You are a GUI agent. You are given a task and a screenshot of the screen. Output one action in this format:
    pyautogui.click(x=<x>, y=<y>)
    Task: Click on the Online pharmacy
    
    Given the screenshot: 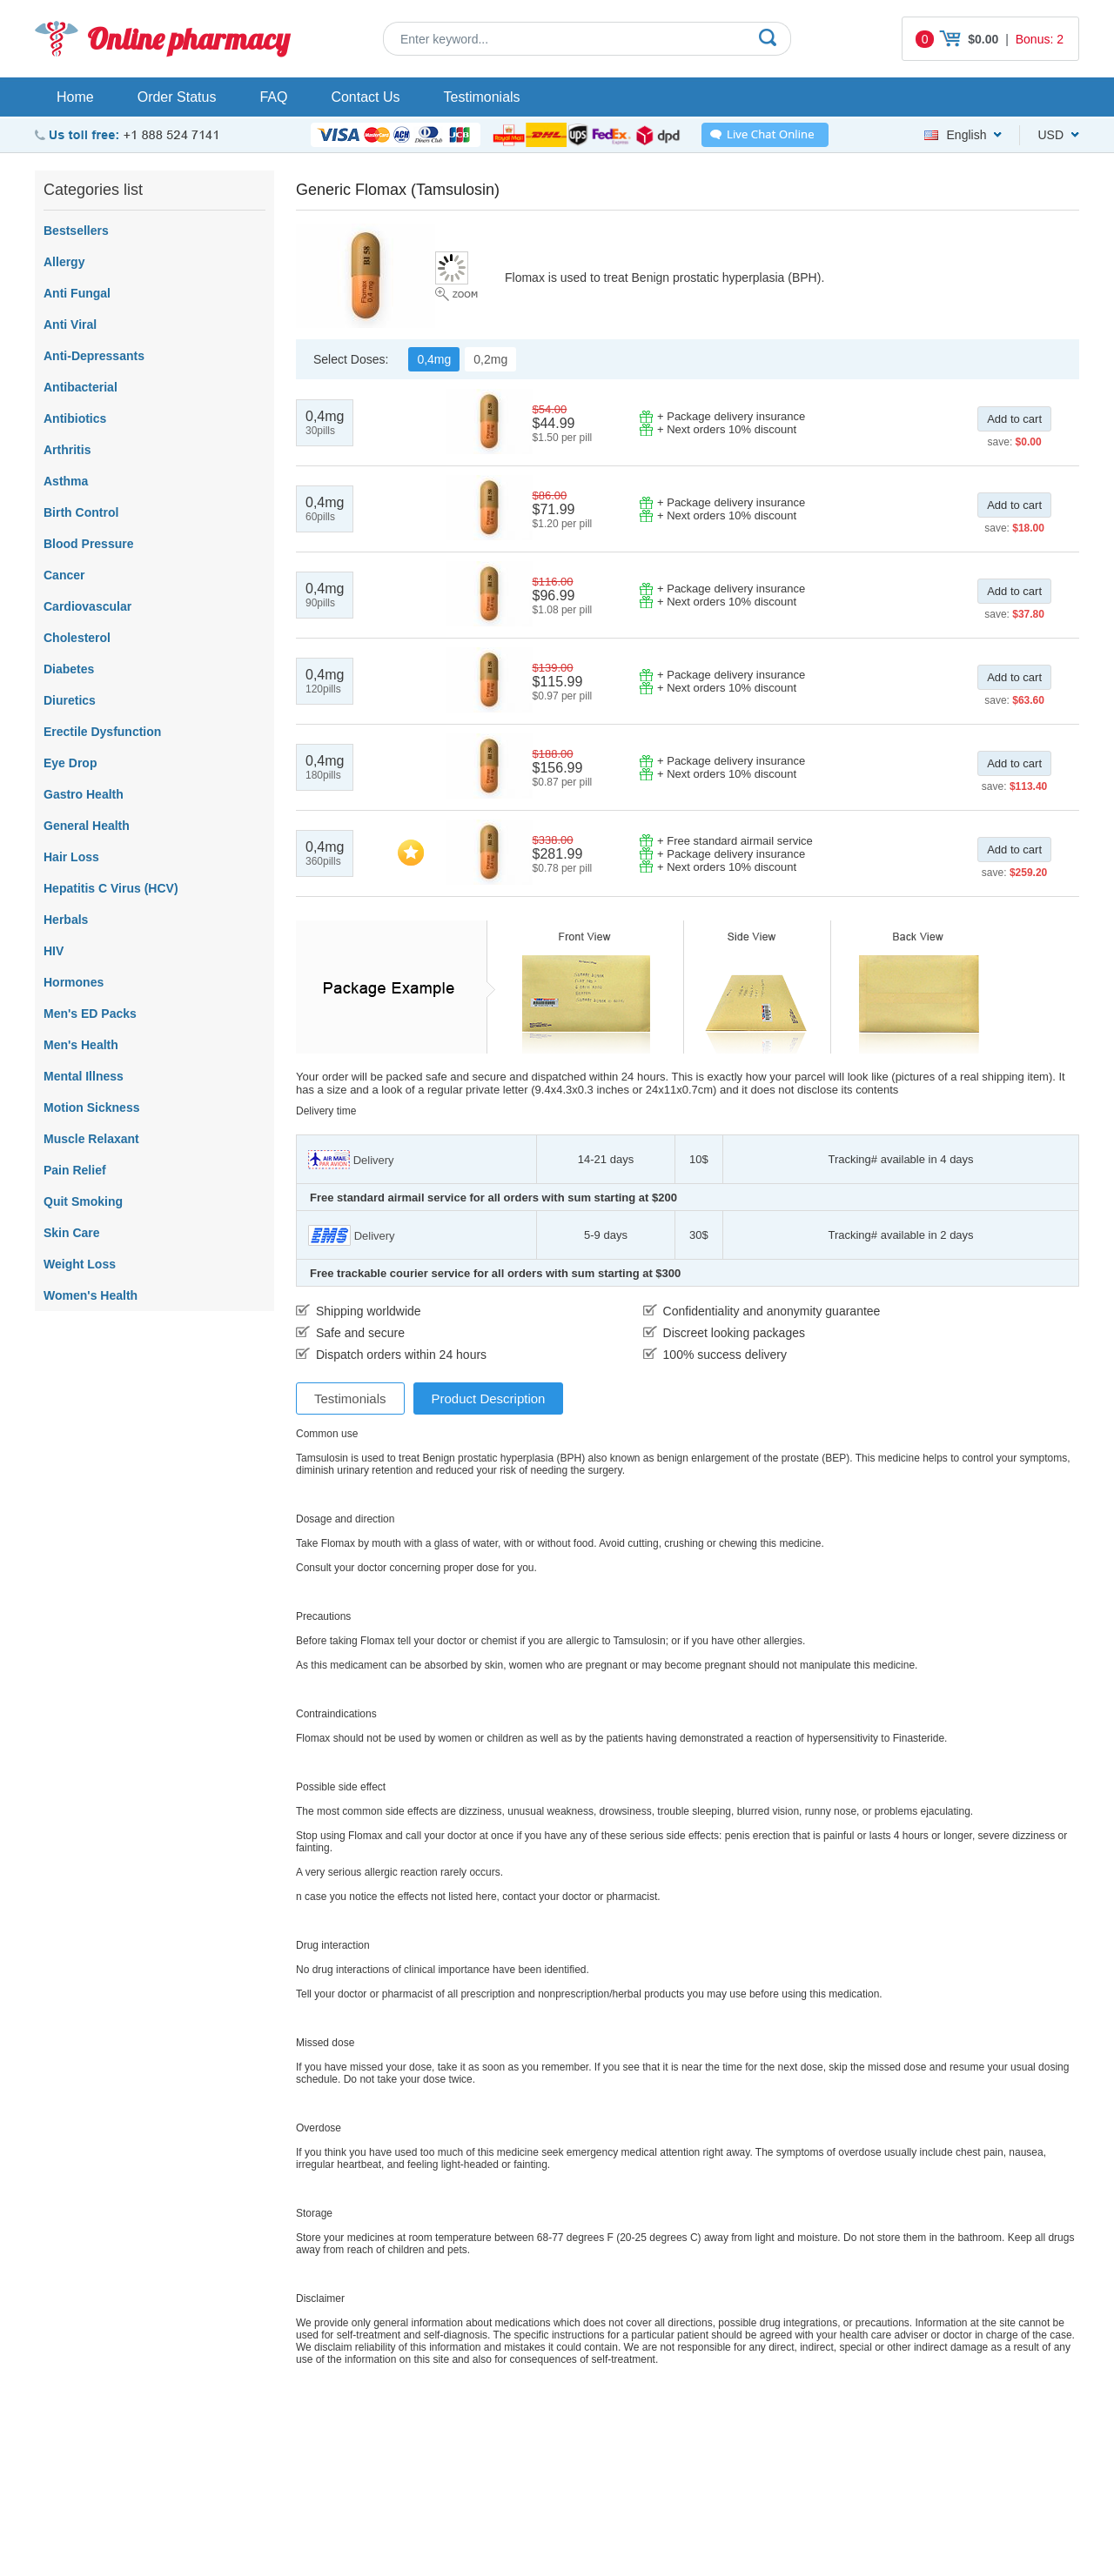 What is the action you would take?
    pyautogui.click(x=188, y=38)
    